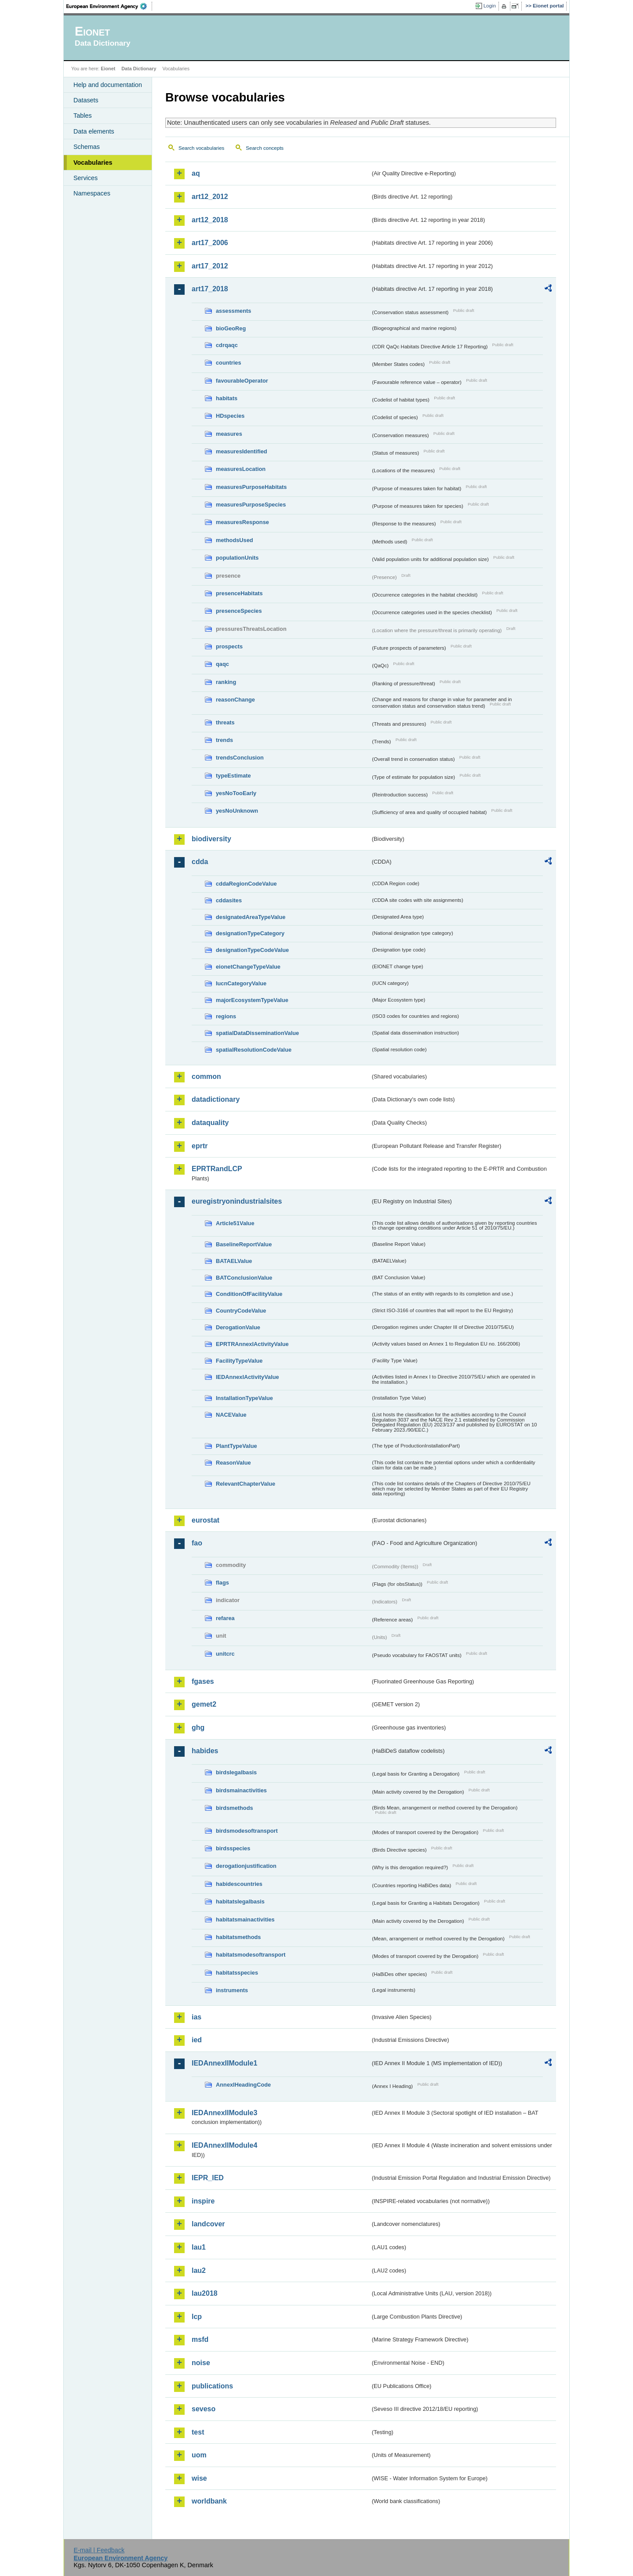 This screenshot has height=2576, width=633. What do you see at coordinates (239, 1884) in the screenshot?
I see `habidescountries` at bounding box center [239, 1884].